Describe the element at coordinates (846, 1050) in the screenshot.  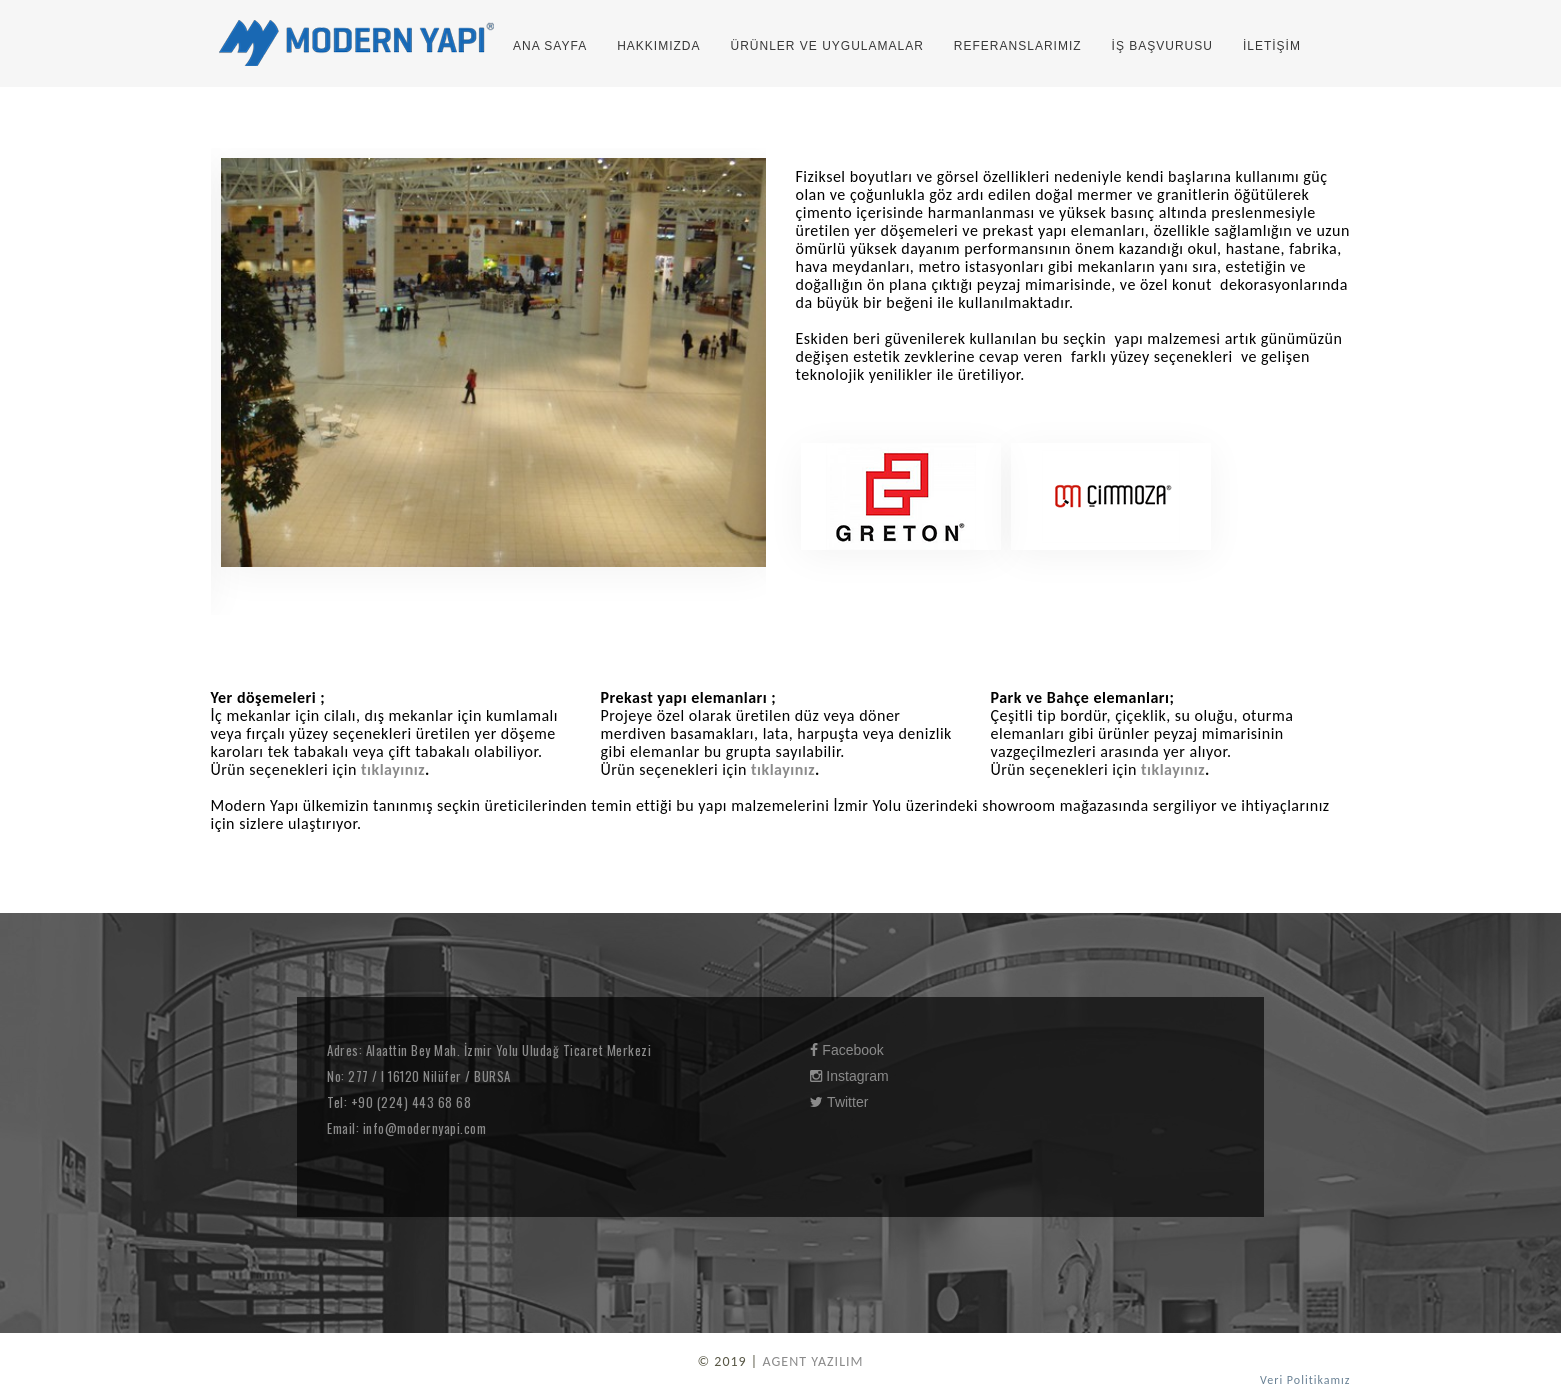
I see `Facebook` at that location.